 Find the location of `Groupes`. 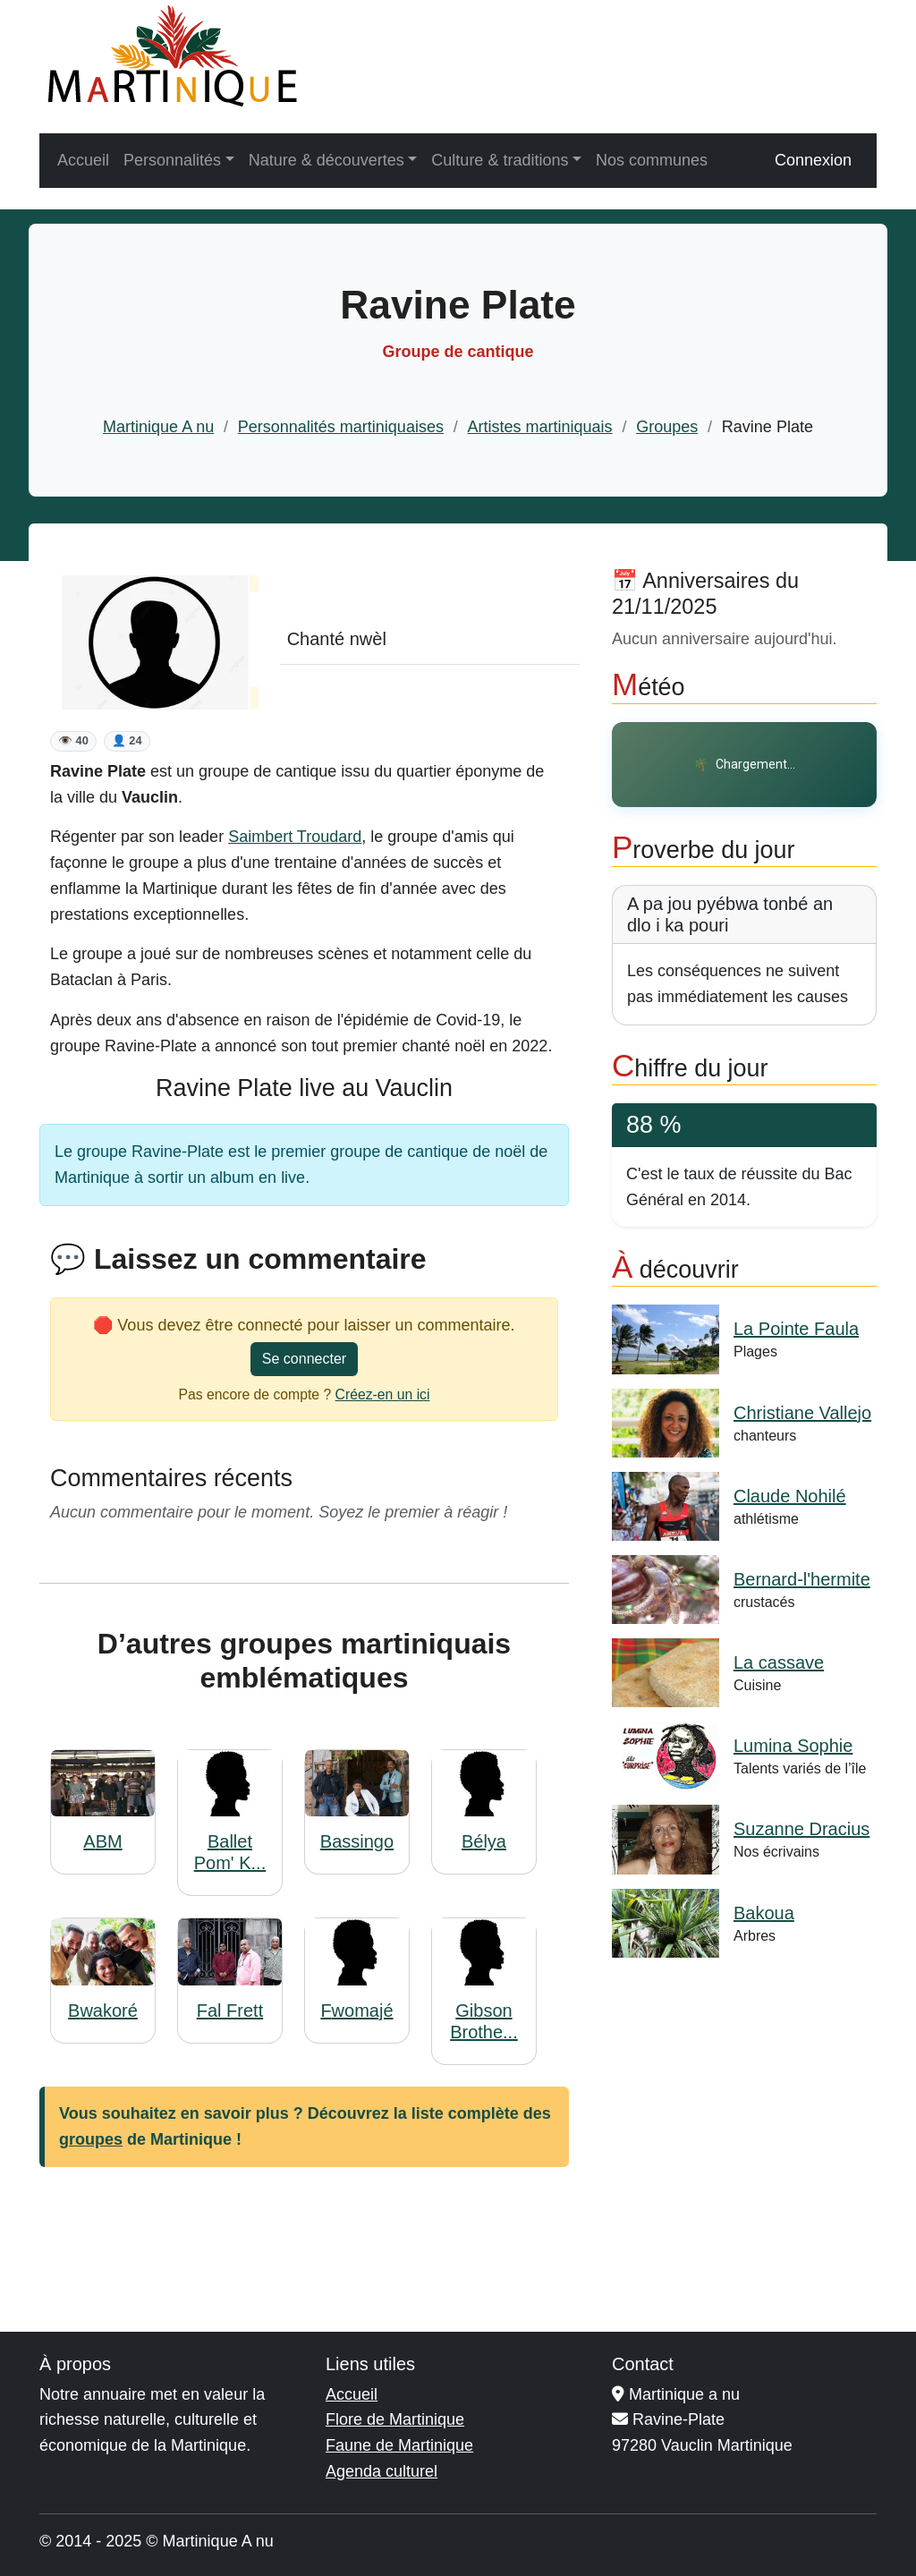

Groupes is located at coordinates (667, 427).